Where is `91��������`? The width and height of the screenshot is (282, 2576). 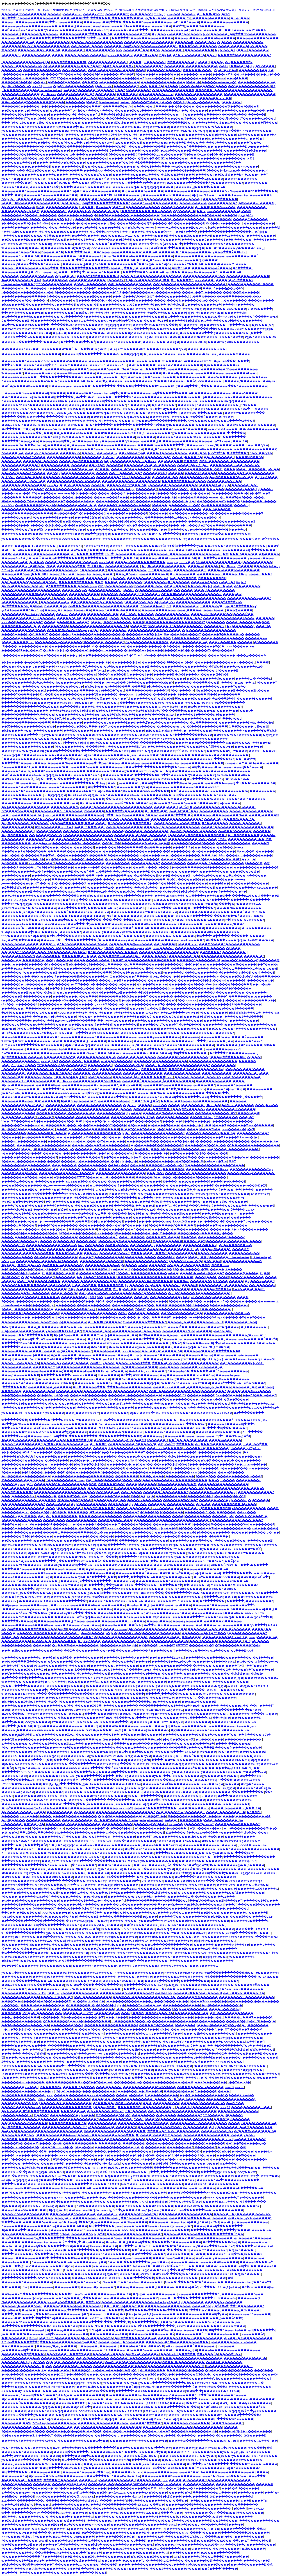
91�������� is located at coordinates (14, 247).